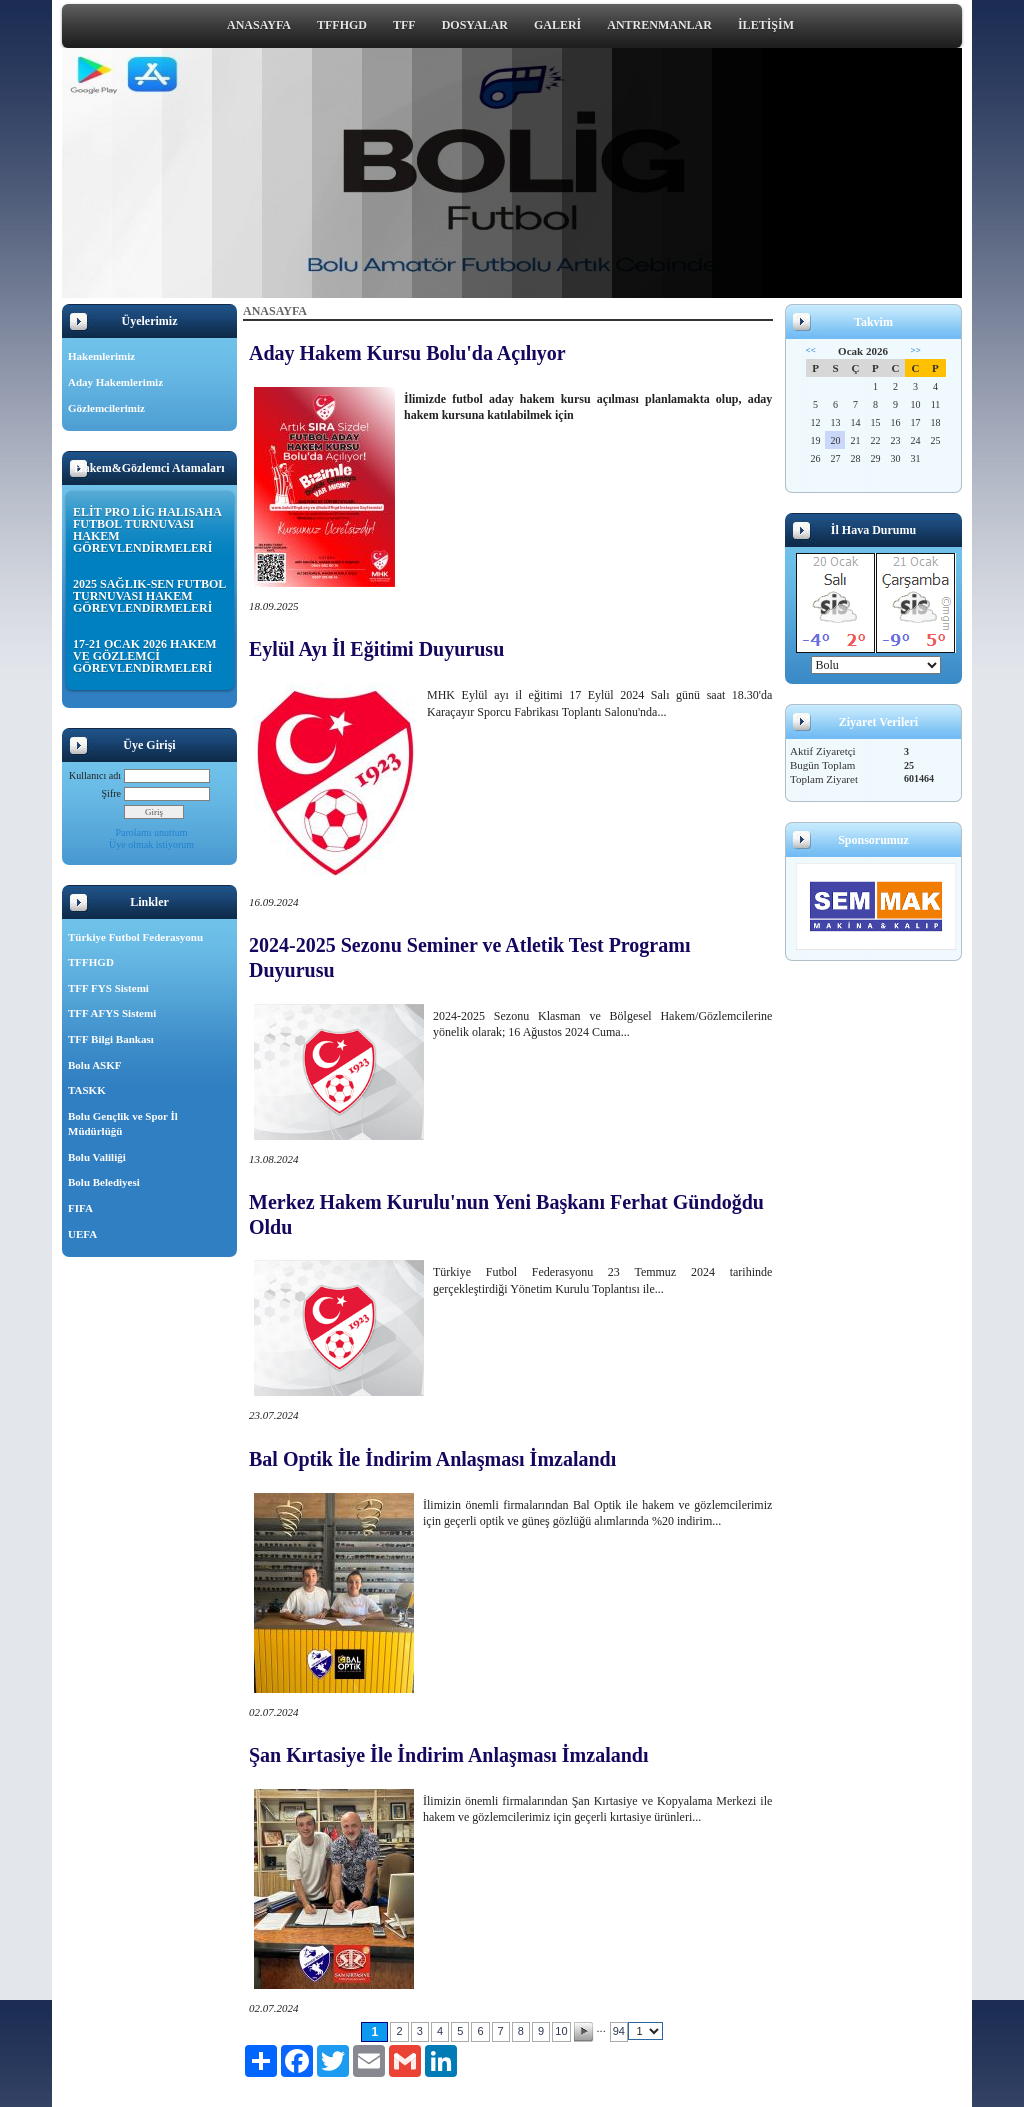 This screenshot has height=2107, width=1024. I want to click on ANTRENMANLAR, so click(659, 25).